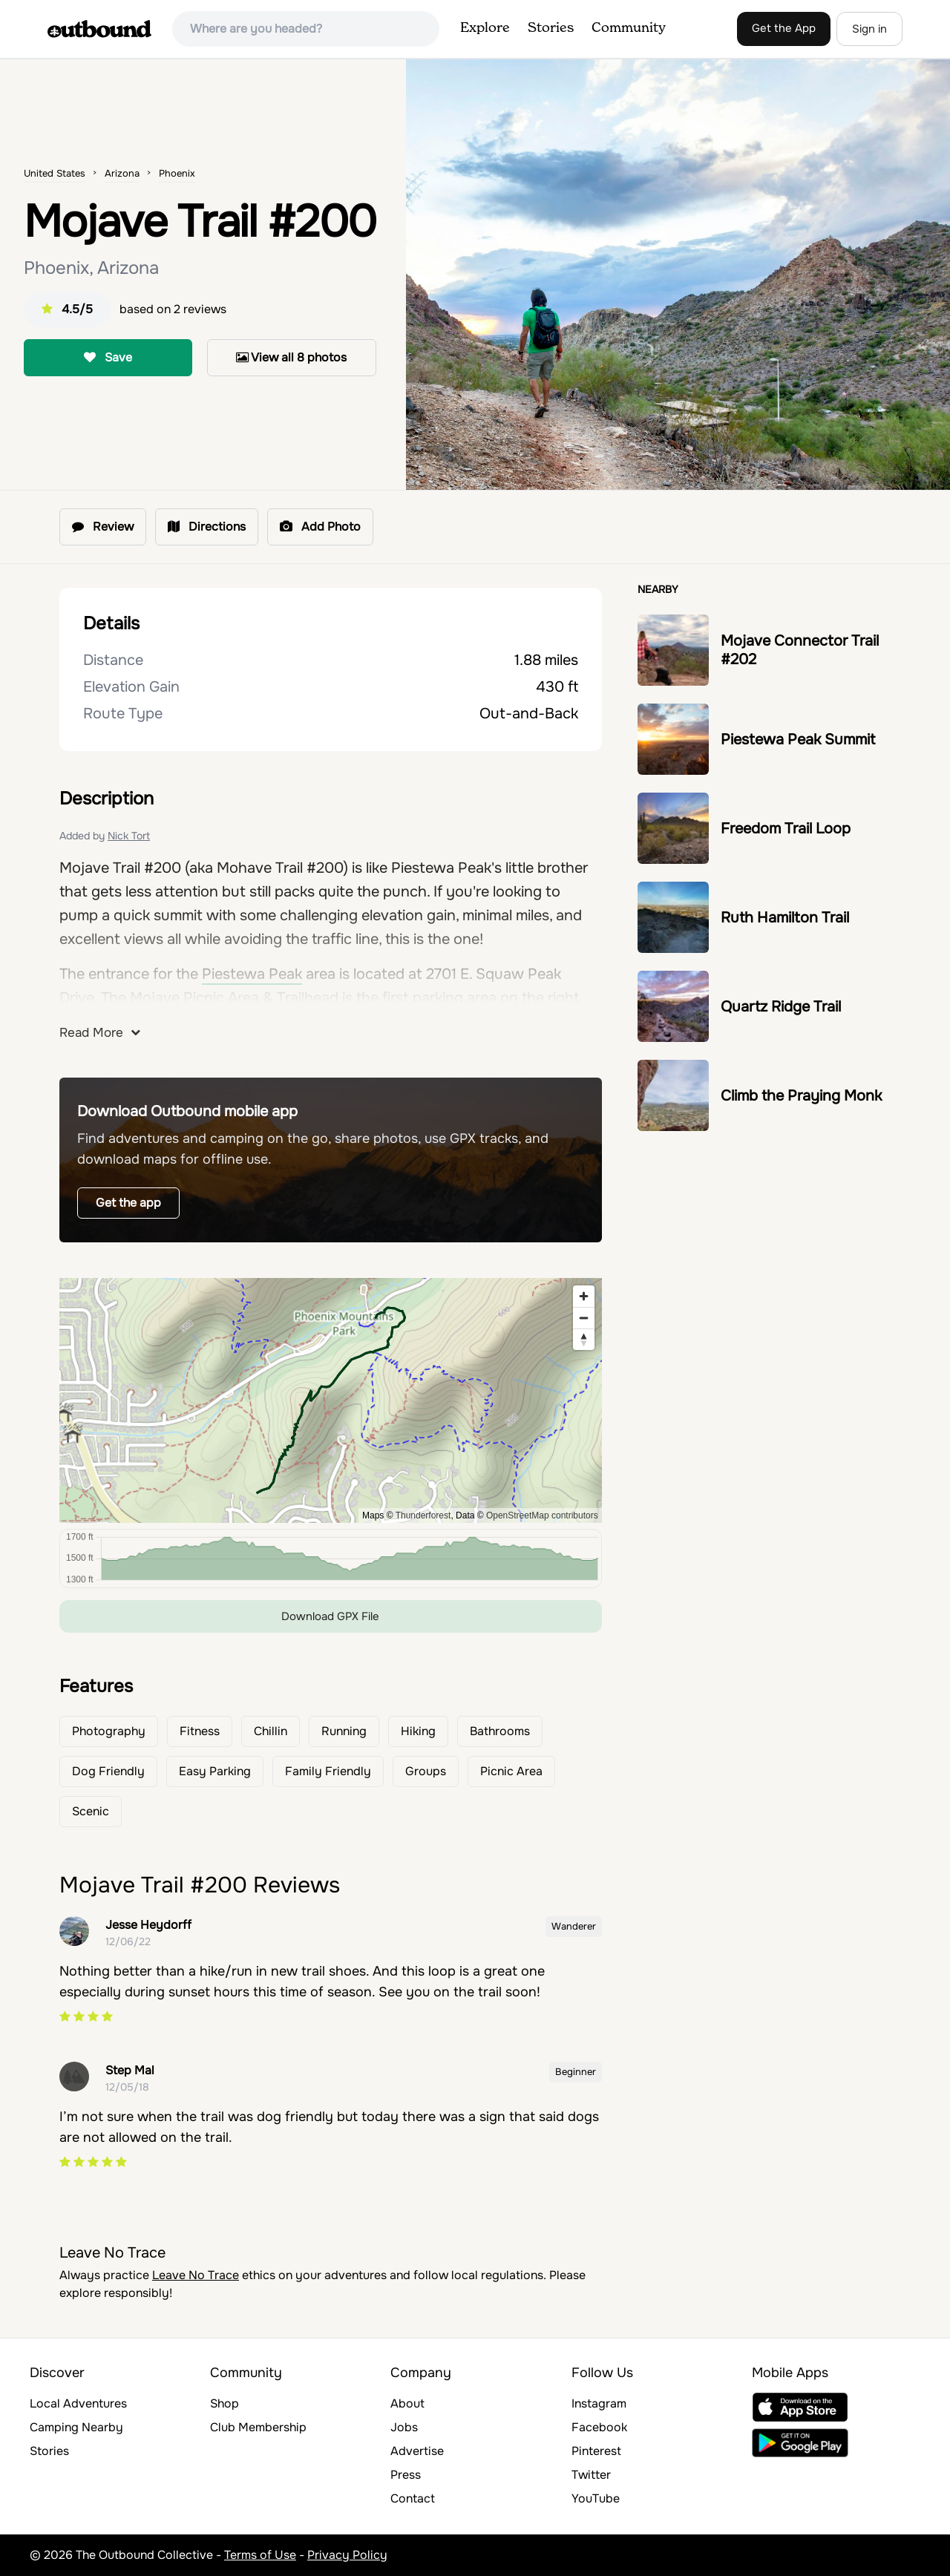  What do you see at coordinates (599, 2427) in the screenshot?
I see `Facebook` at bounding box center [599, 2427].